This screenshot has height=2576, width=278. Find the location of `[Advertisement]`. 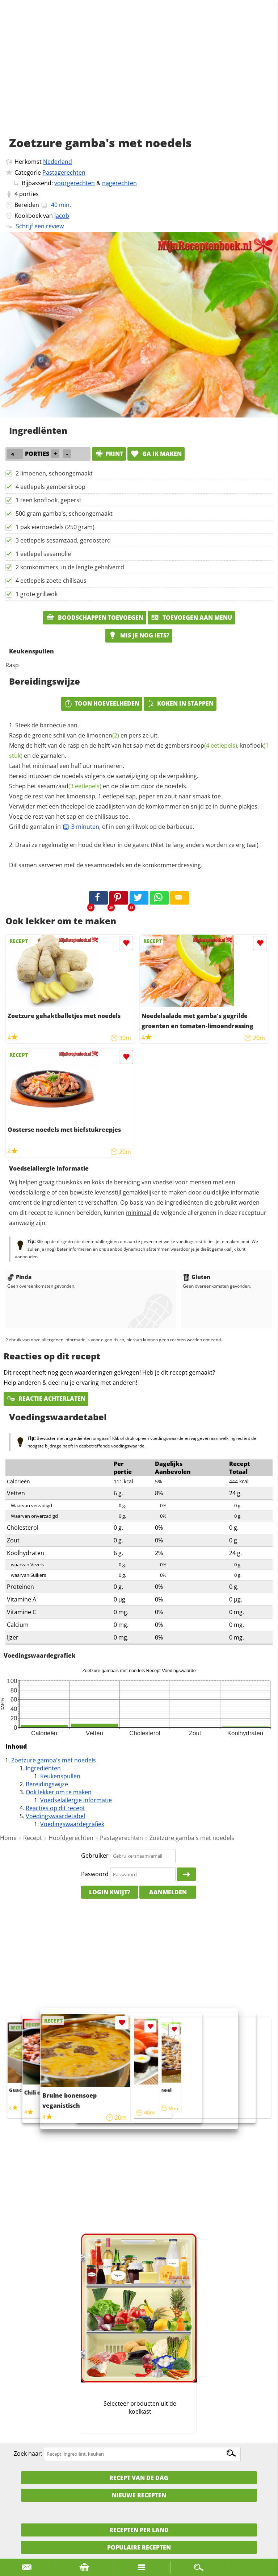

[Advertisement] is located at coordinates (139, 76).